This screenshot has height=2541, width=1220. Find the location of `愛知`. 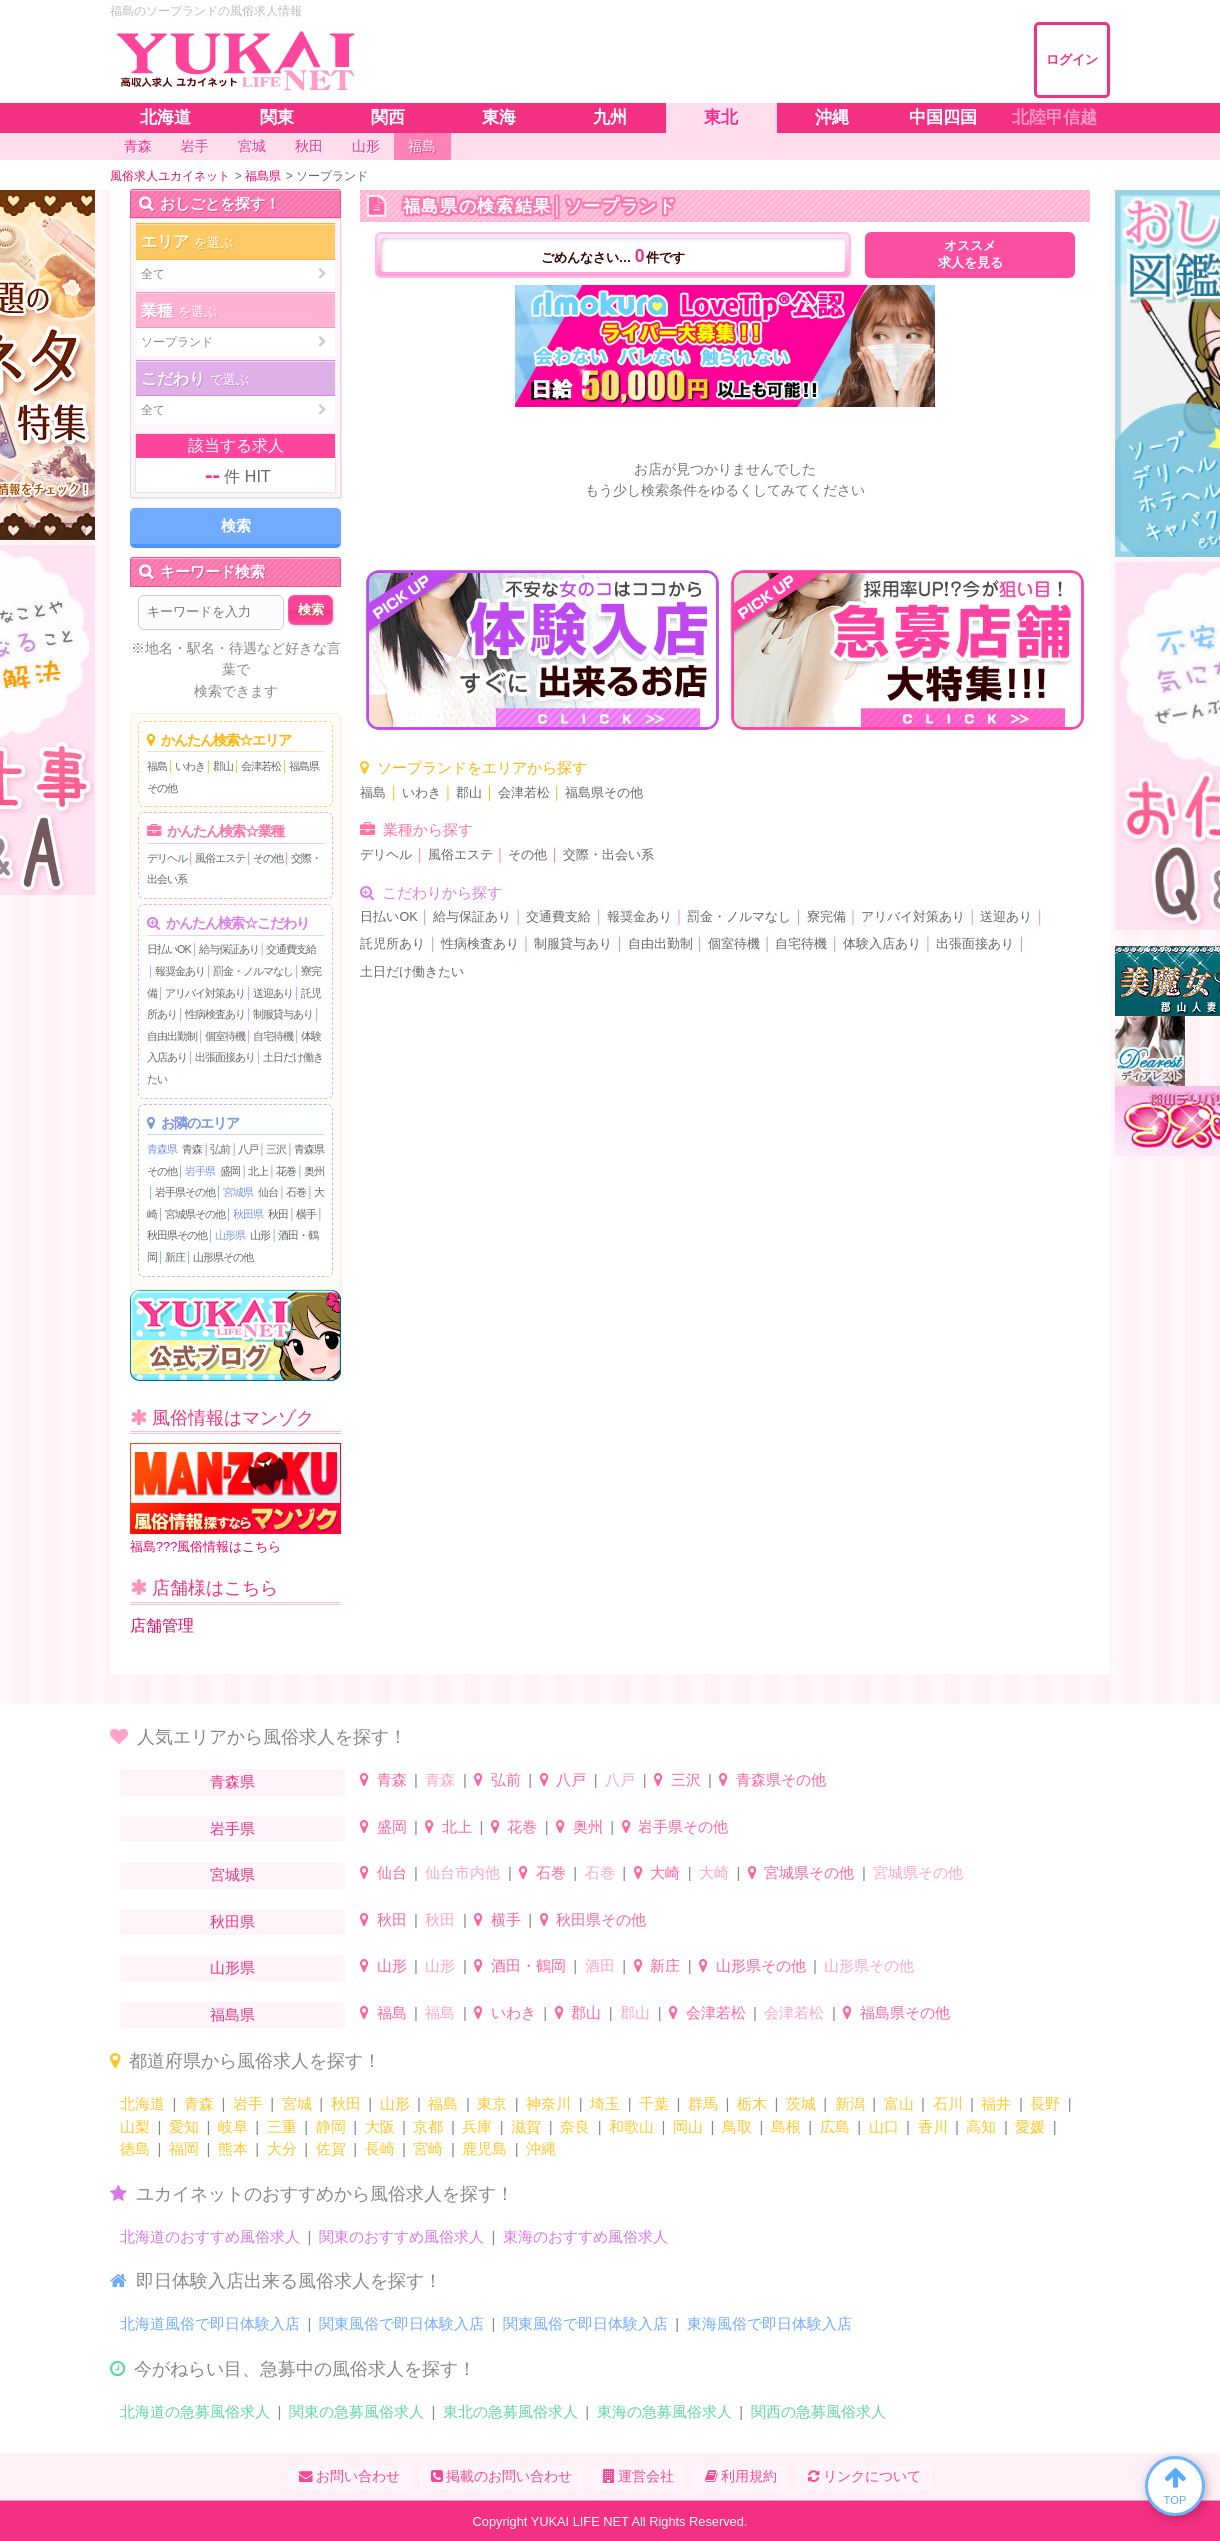

愛知 is located at coordinates (184, 2126).